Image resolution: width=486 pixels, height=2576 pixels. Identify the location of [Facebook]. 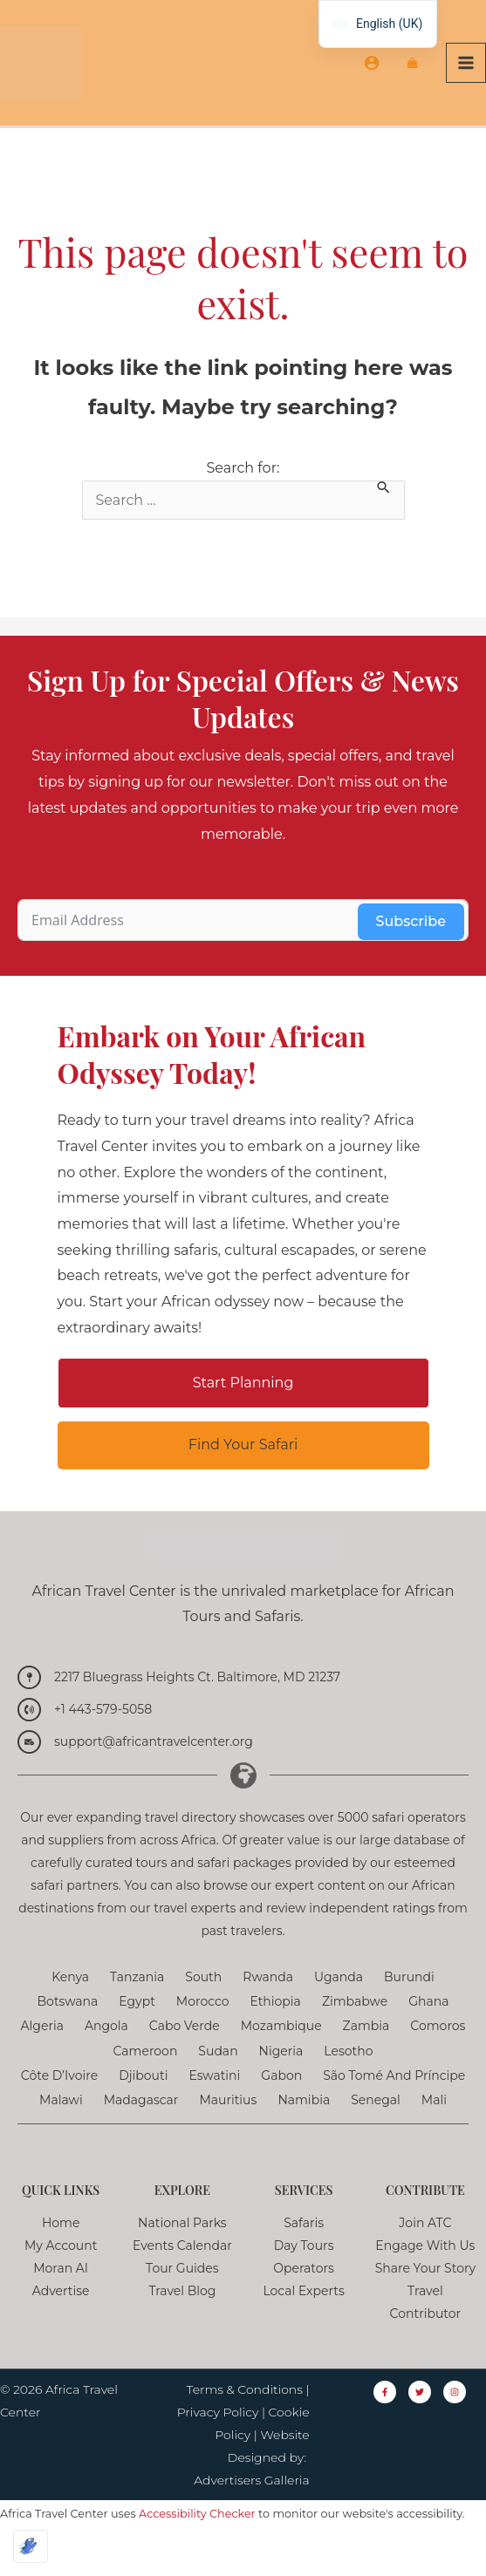
(384, 2423).